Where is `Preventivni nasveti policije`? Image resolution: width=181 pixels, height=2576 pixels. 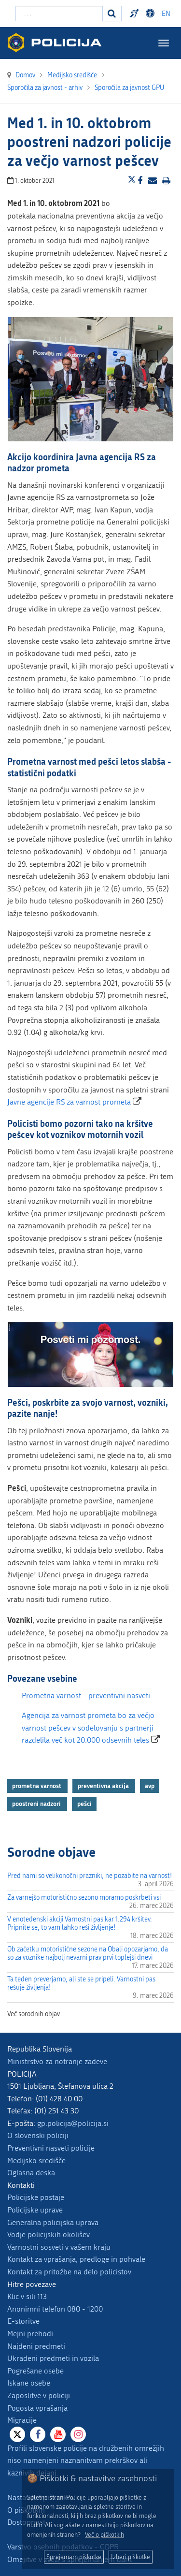
Preventivni nasveti policije is located at coordinates (51, 2148).